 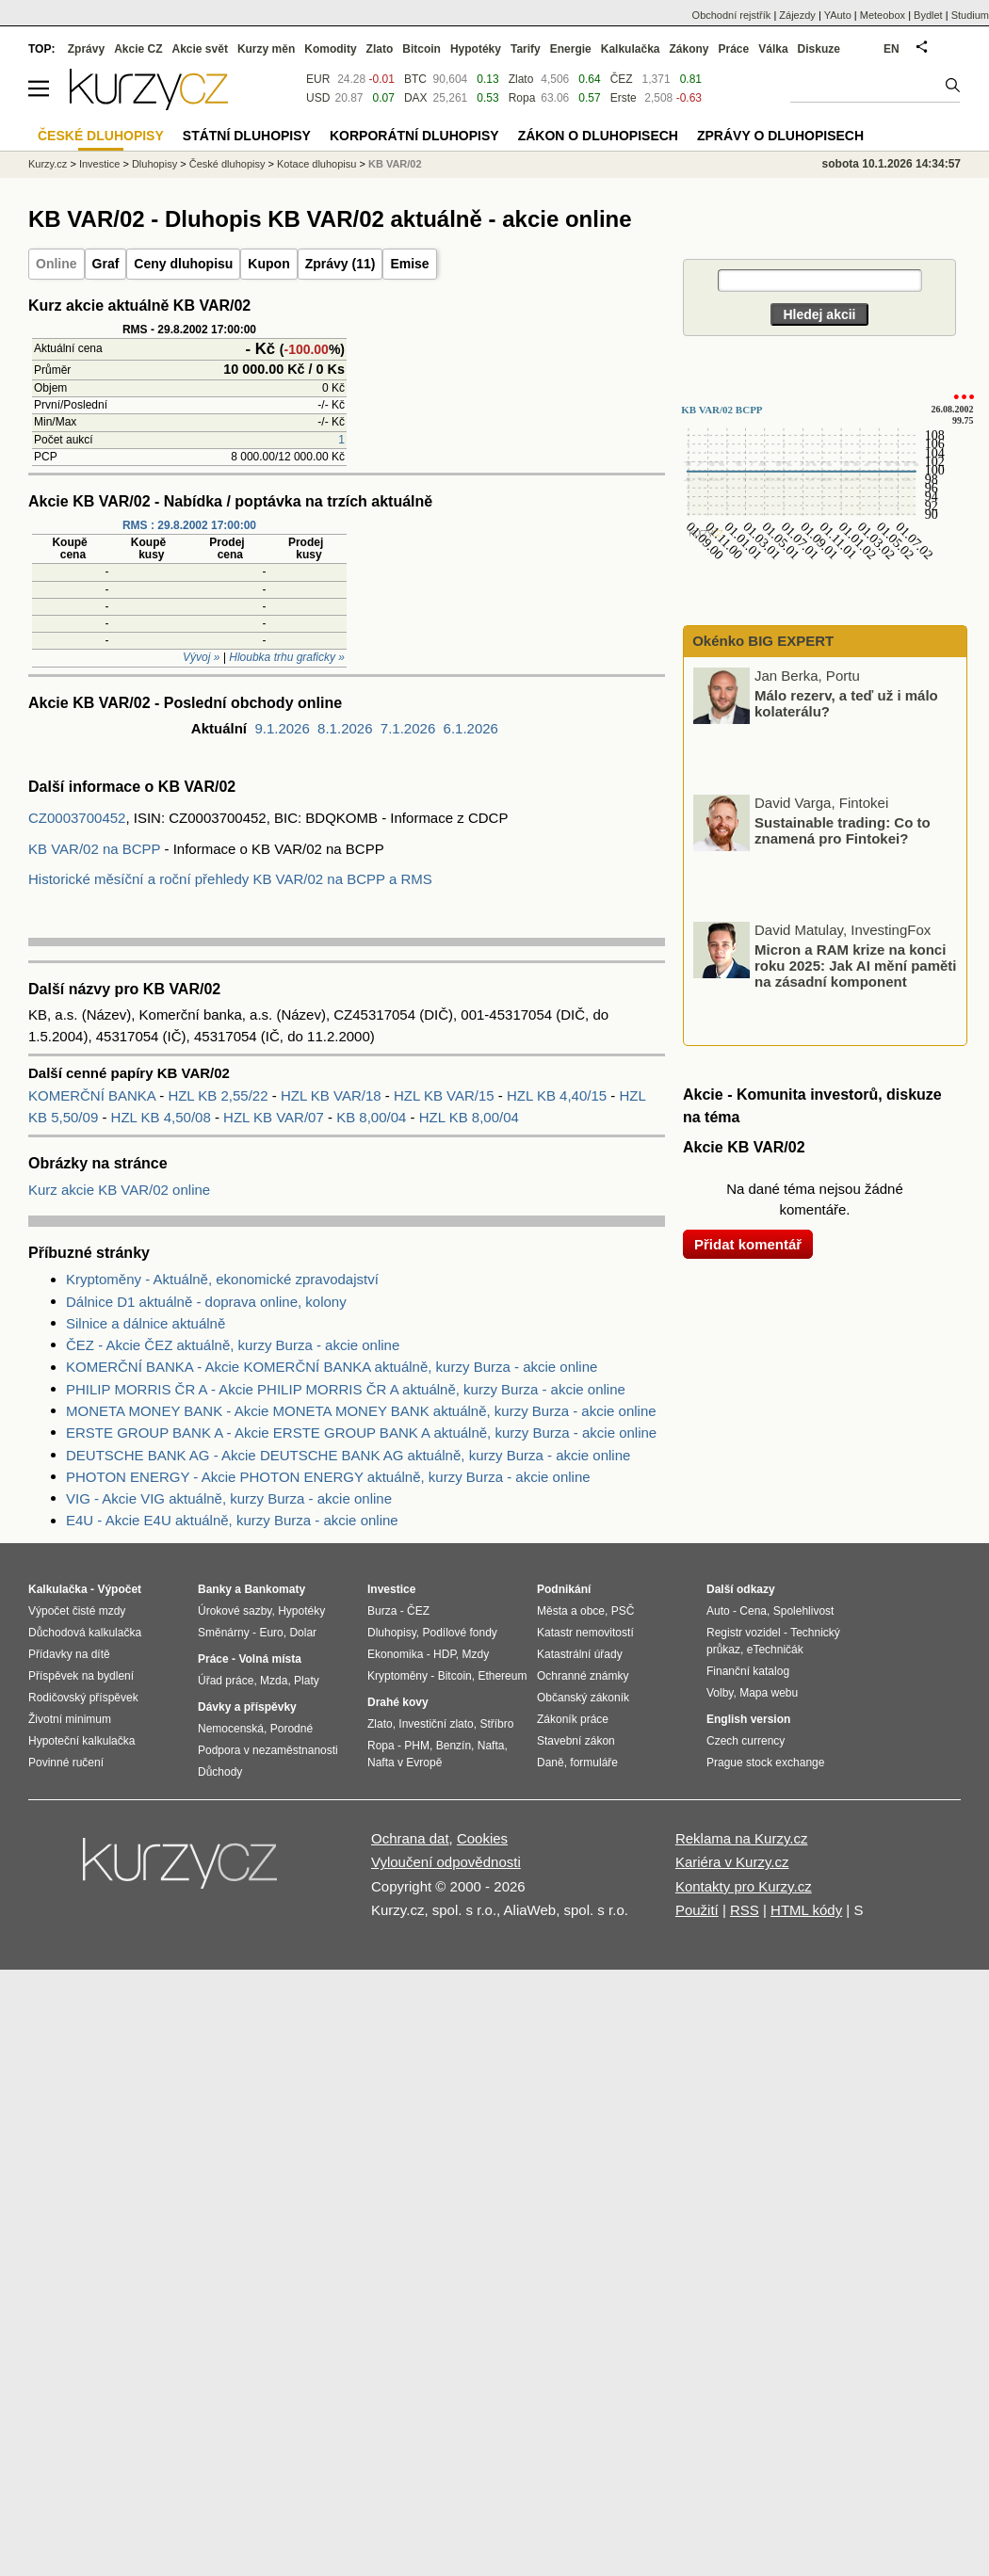 What do you see at coordinates (234, 1611) in the screenshot?
I see `Úrokové sazby` at bounding box center [234, 1611].